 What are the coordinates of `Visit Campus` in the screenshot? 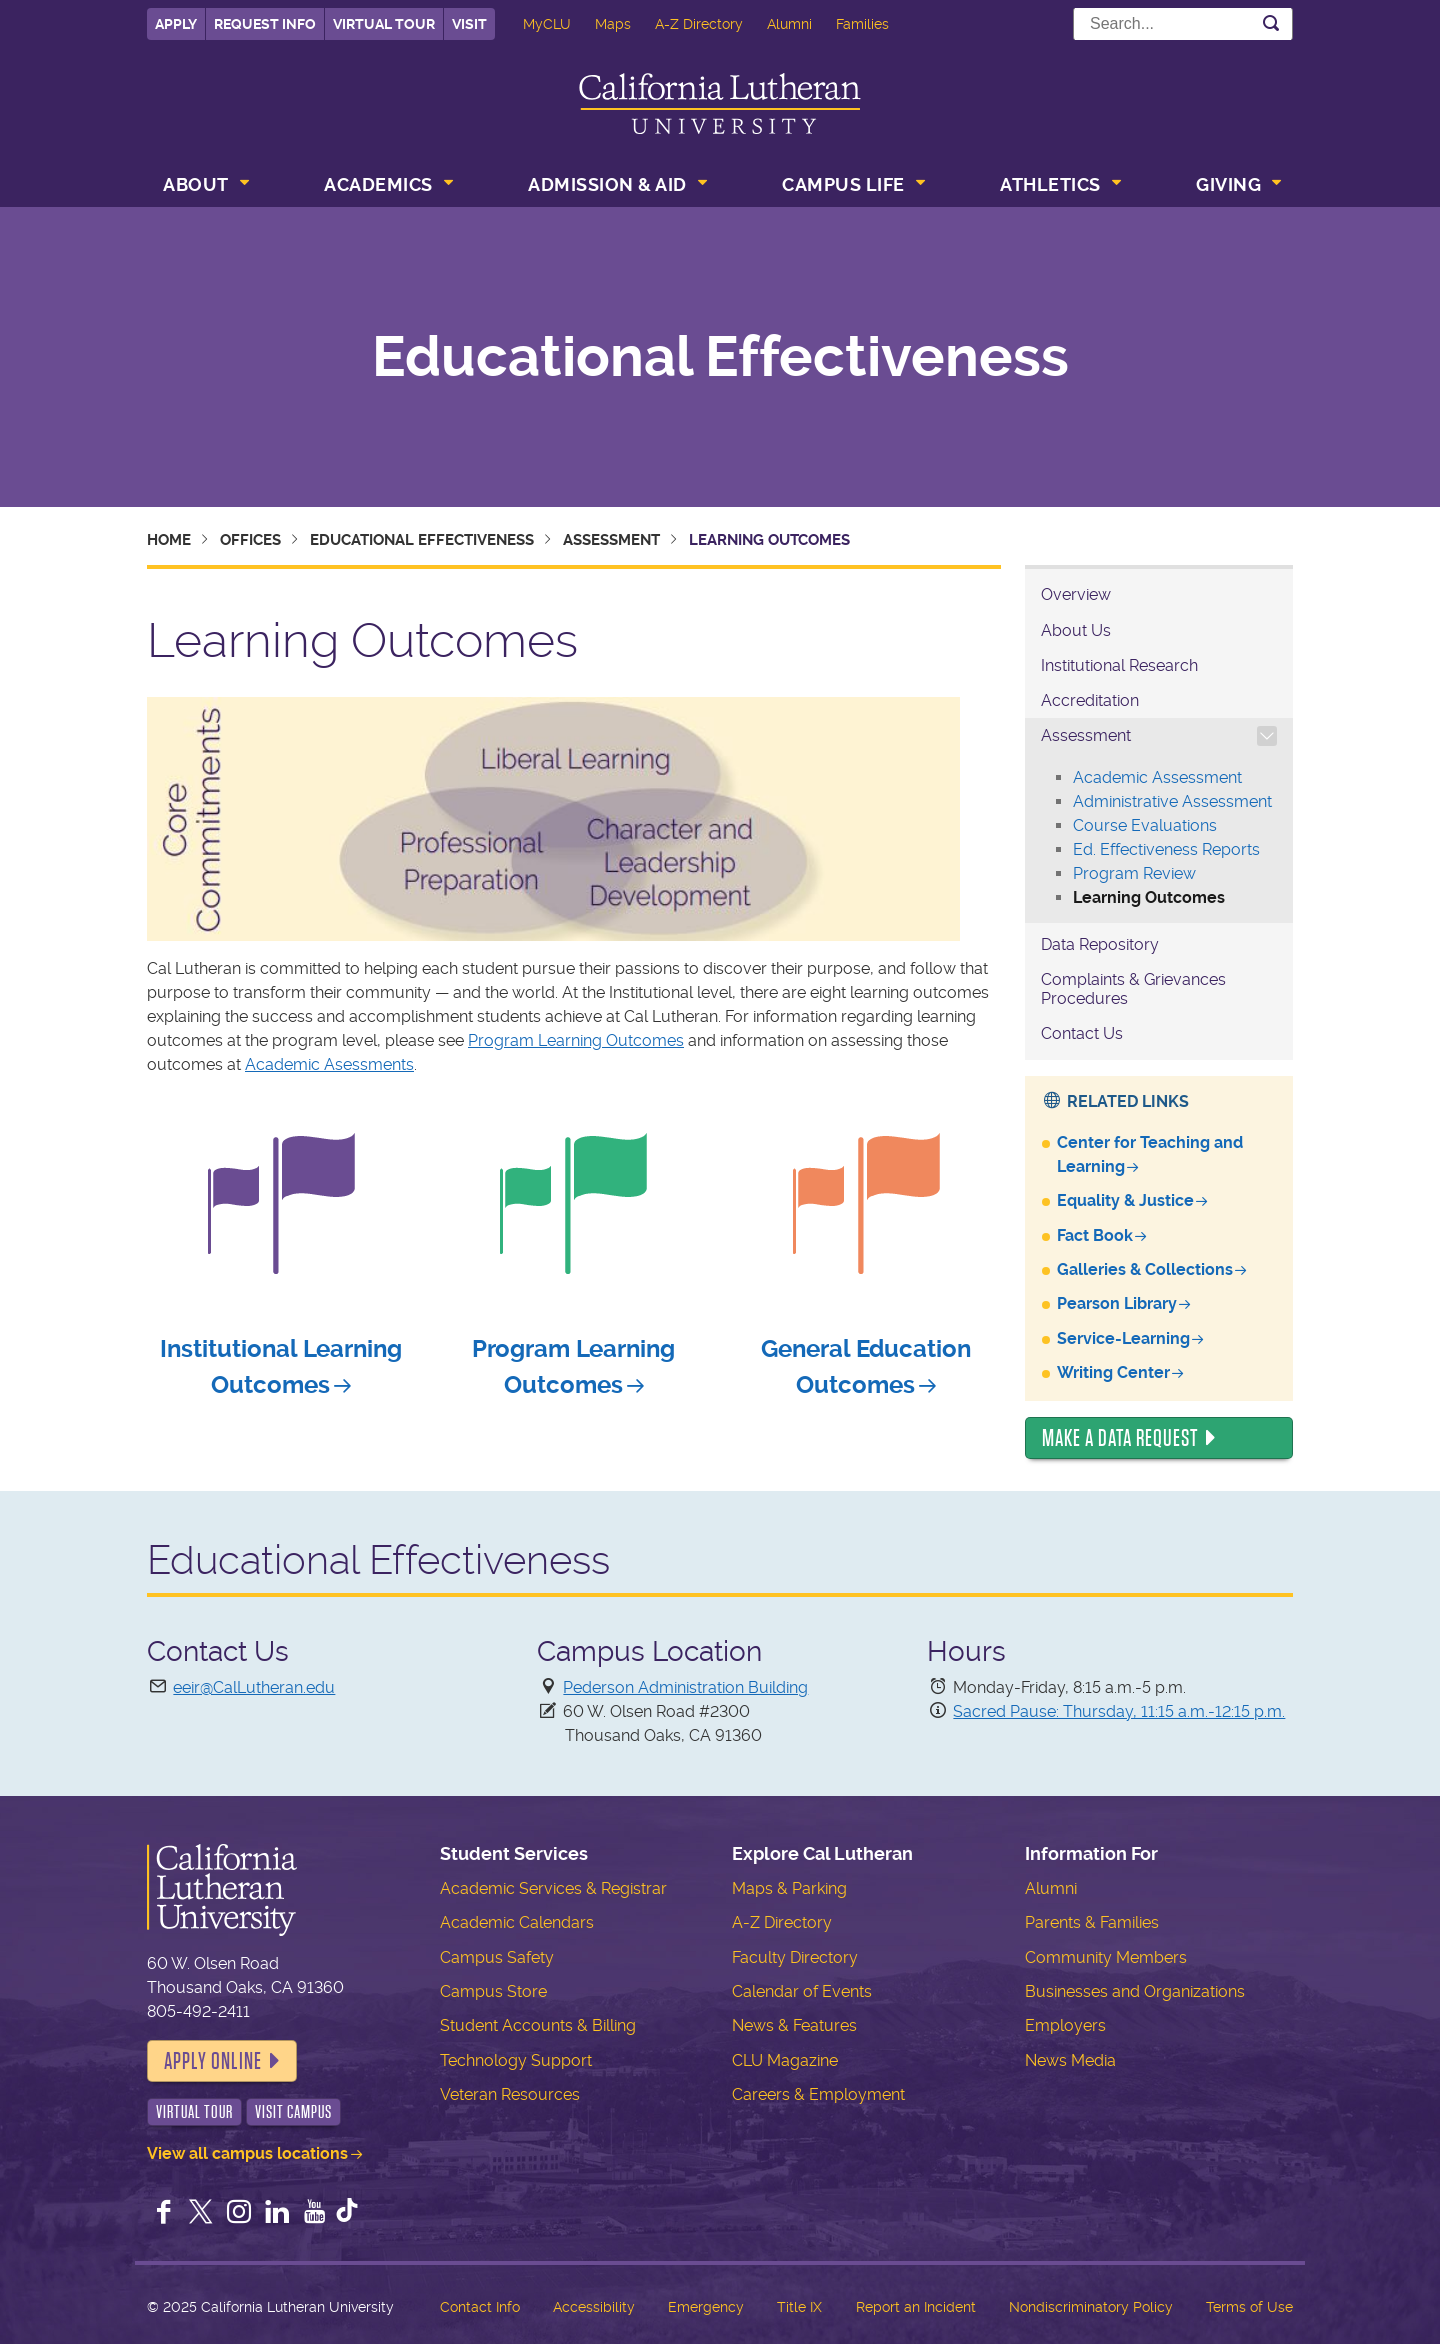 It's located at (293, 2112).